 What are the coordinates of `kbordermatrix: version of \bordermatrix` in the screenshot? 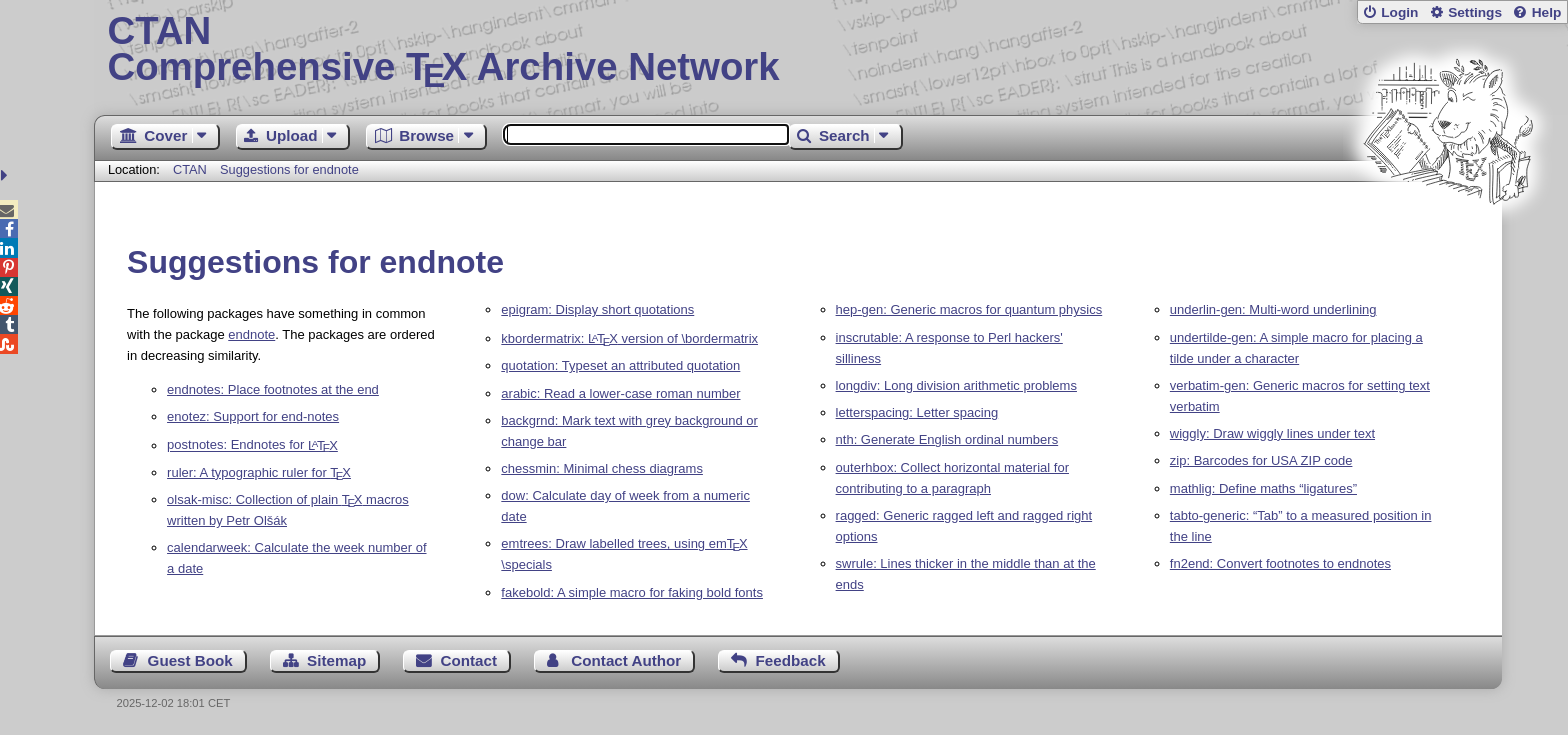 It's located at (629, 338).